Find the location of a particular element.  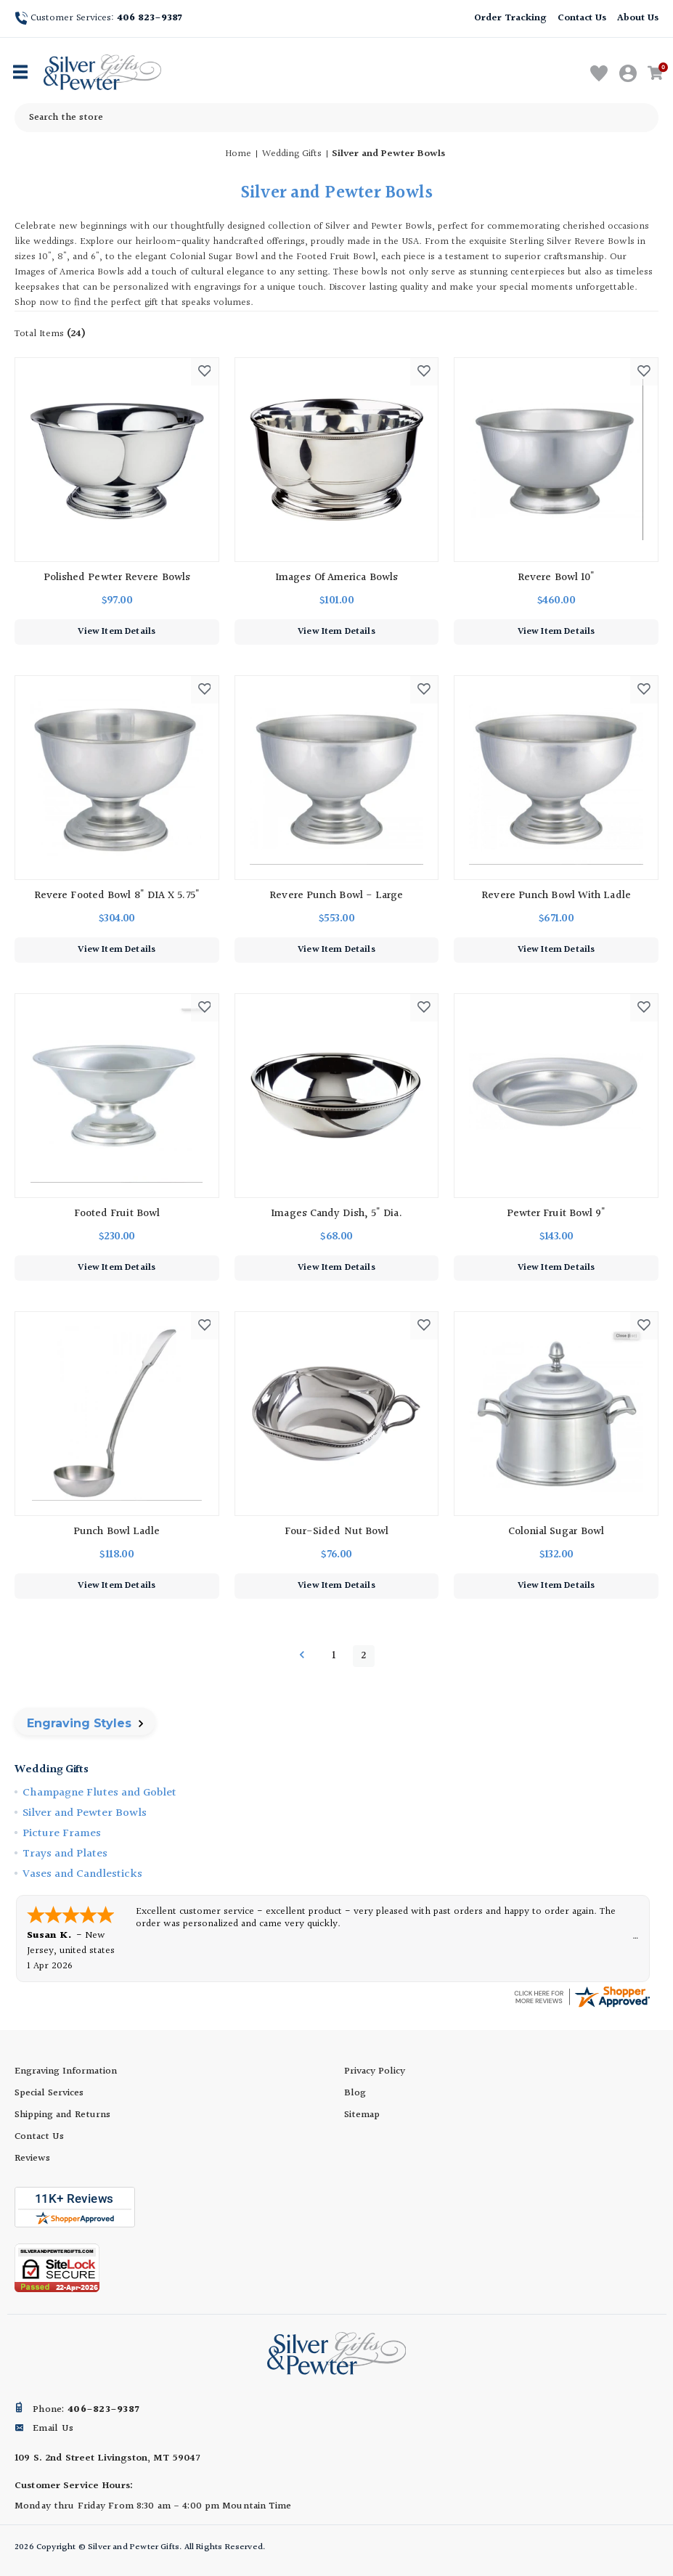

Reviews is located at coordinates (32, 2159).